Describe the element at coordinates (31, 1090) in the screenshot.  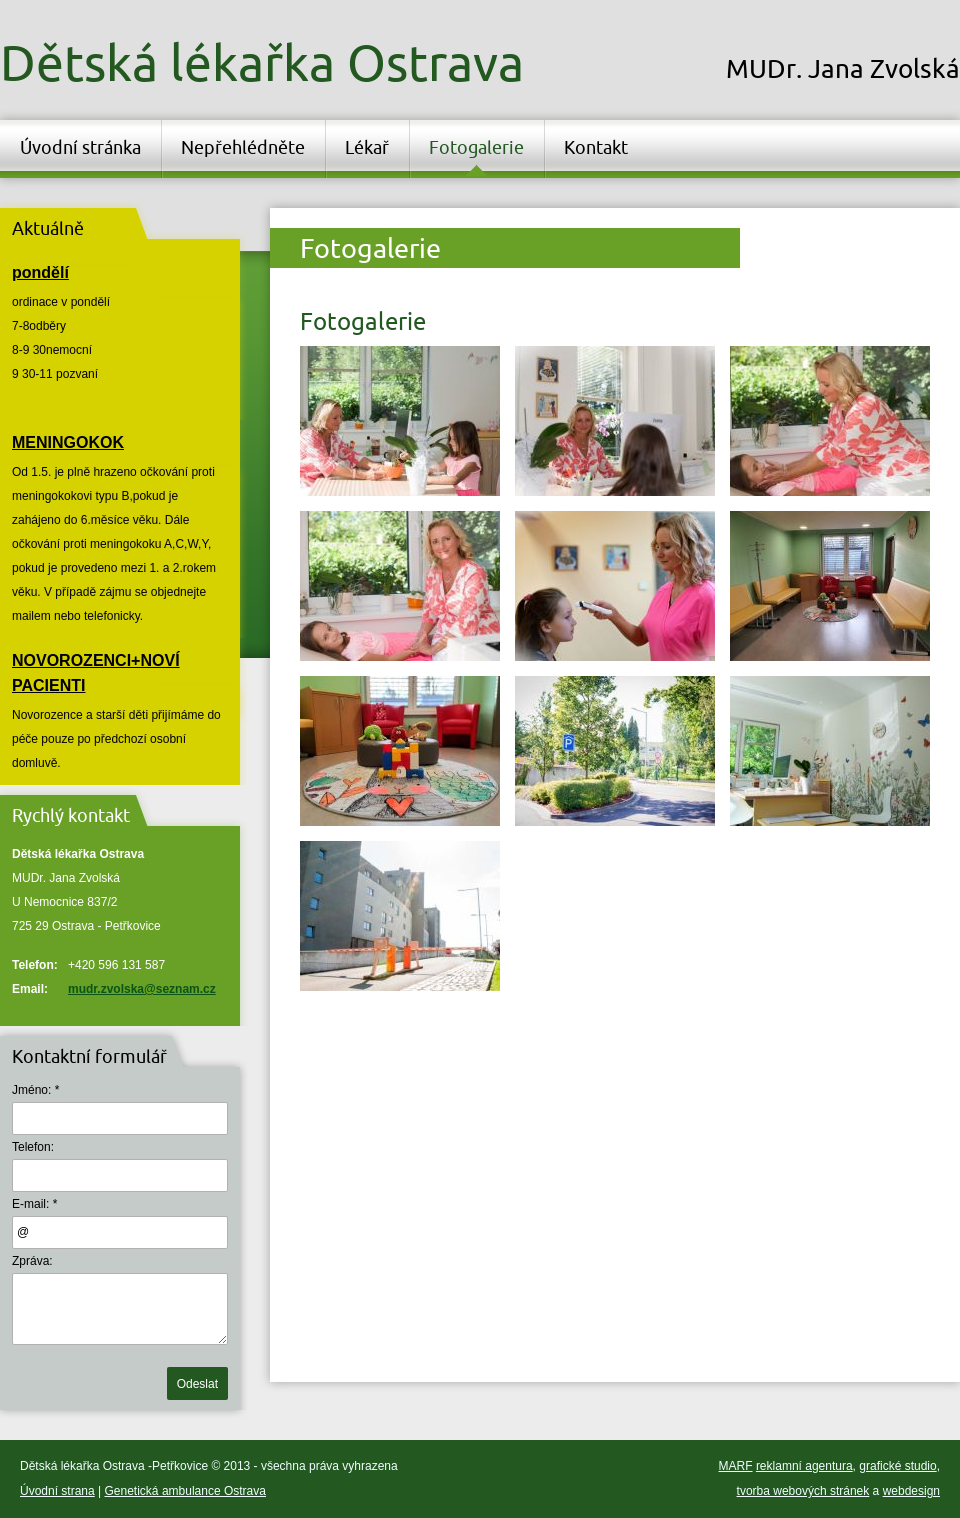
I see `Jméno:` at that location.